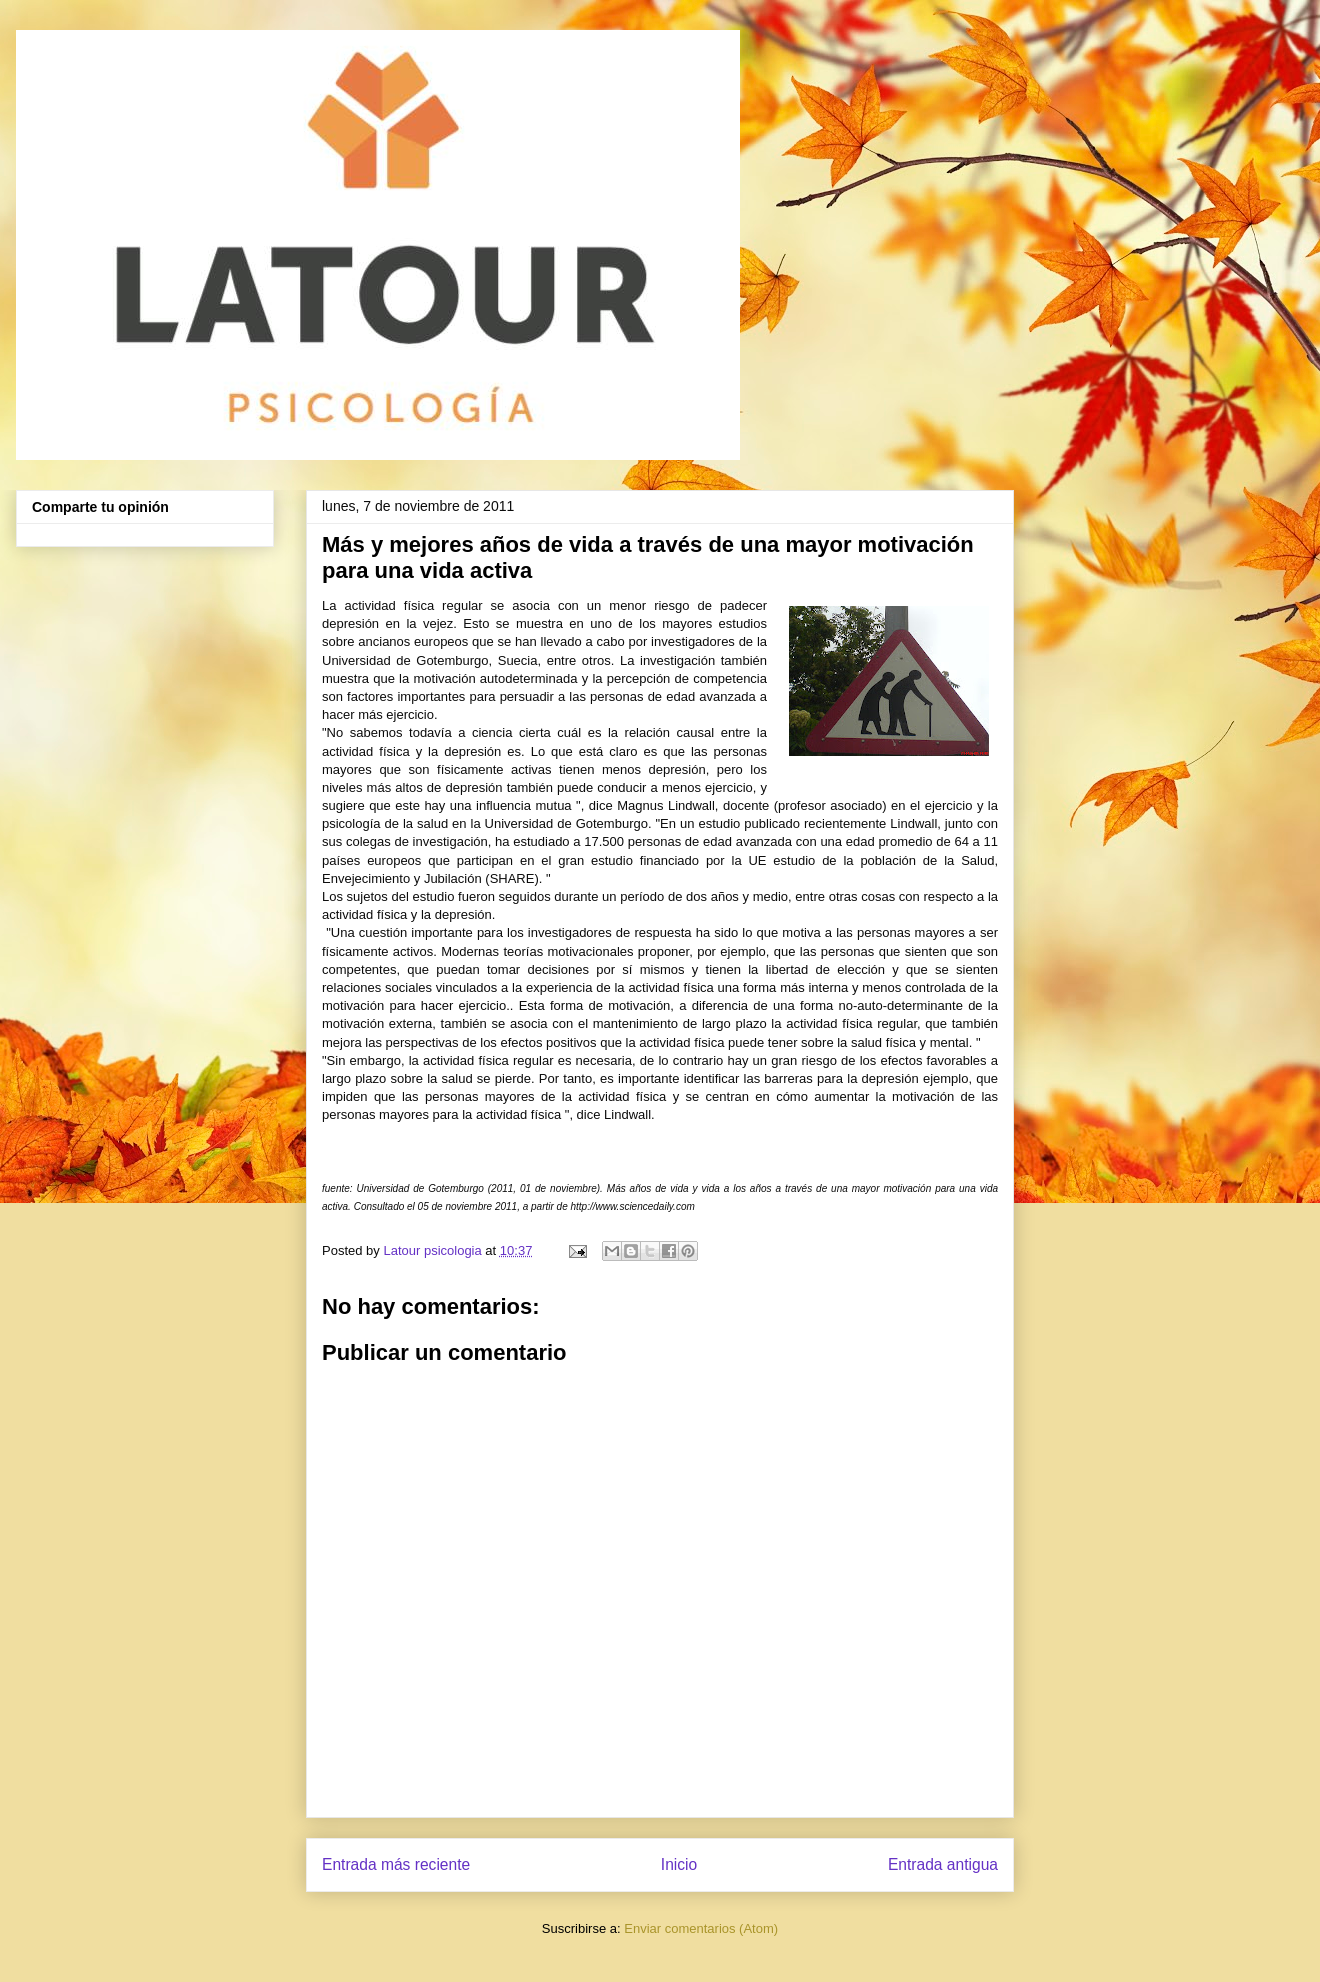 The height and width of the screenshot is (1982, 1320). Describe the element at coordinates (701, 1928) in the screenshot. I see `Enviar comentarios (Atom)` at that location.